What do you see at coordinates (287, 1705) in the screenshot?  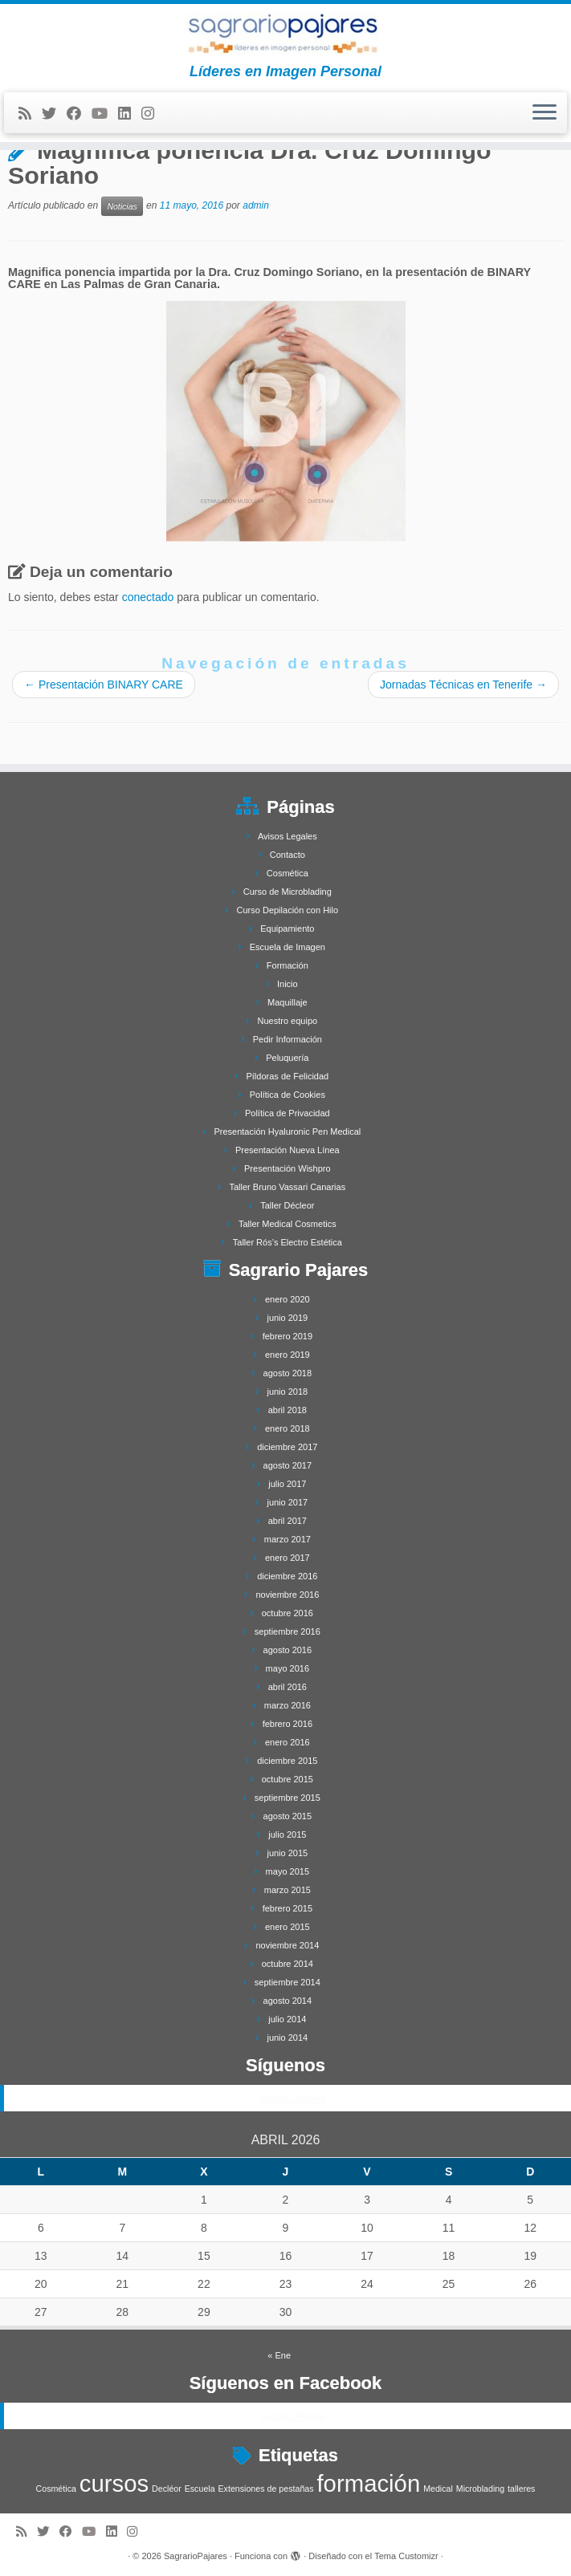 I see `marzo 2016` at bounding box center [287, 1705].